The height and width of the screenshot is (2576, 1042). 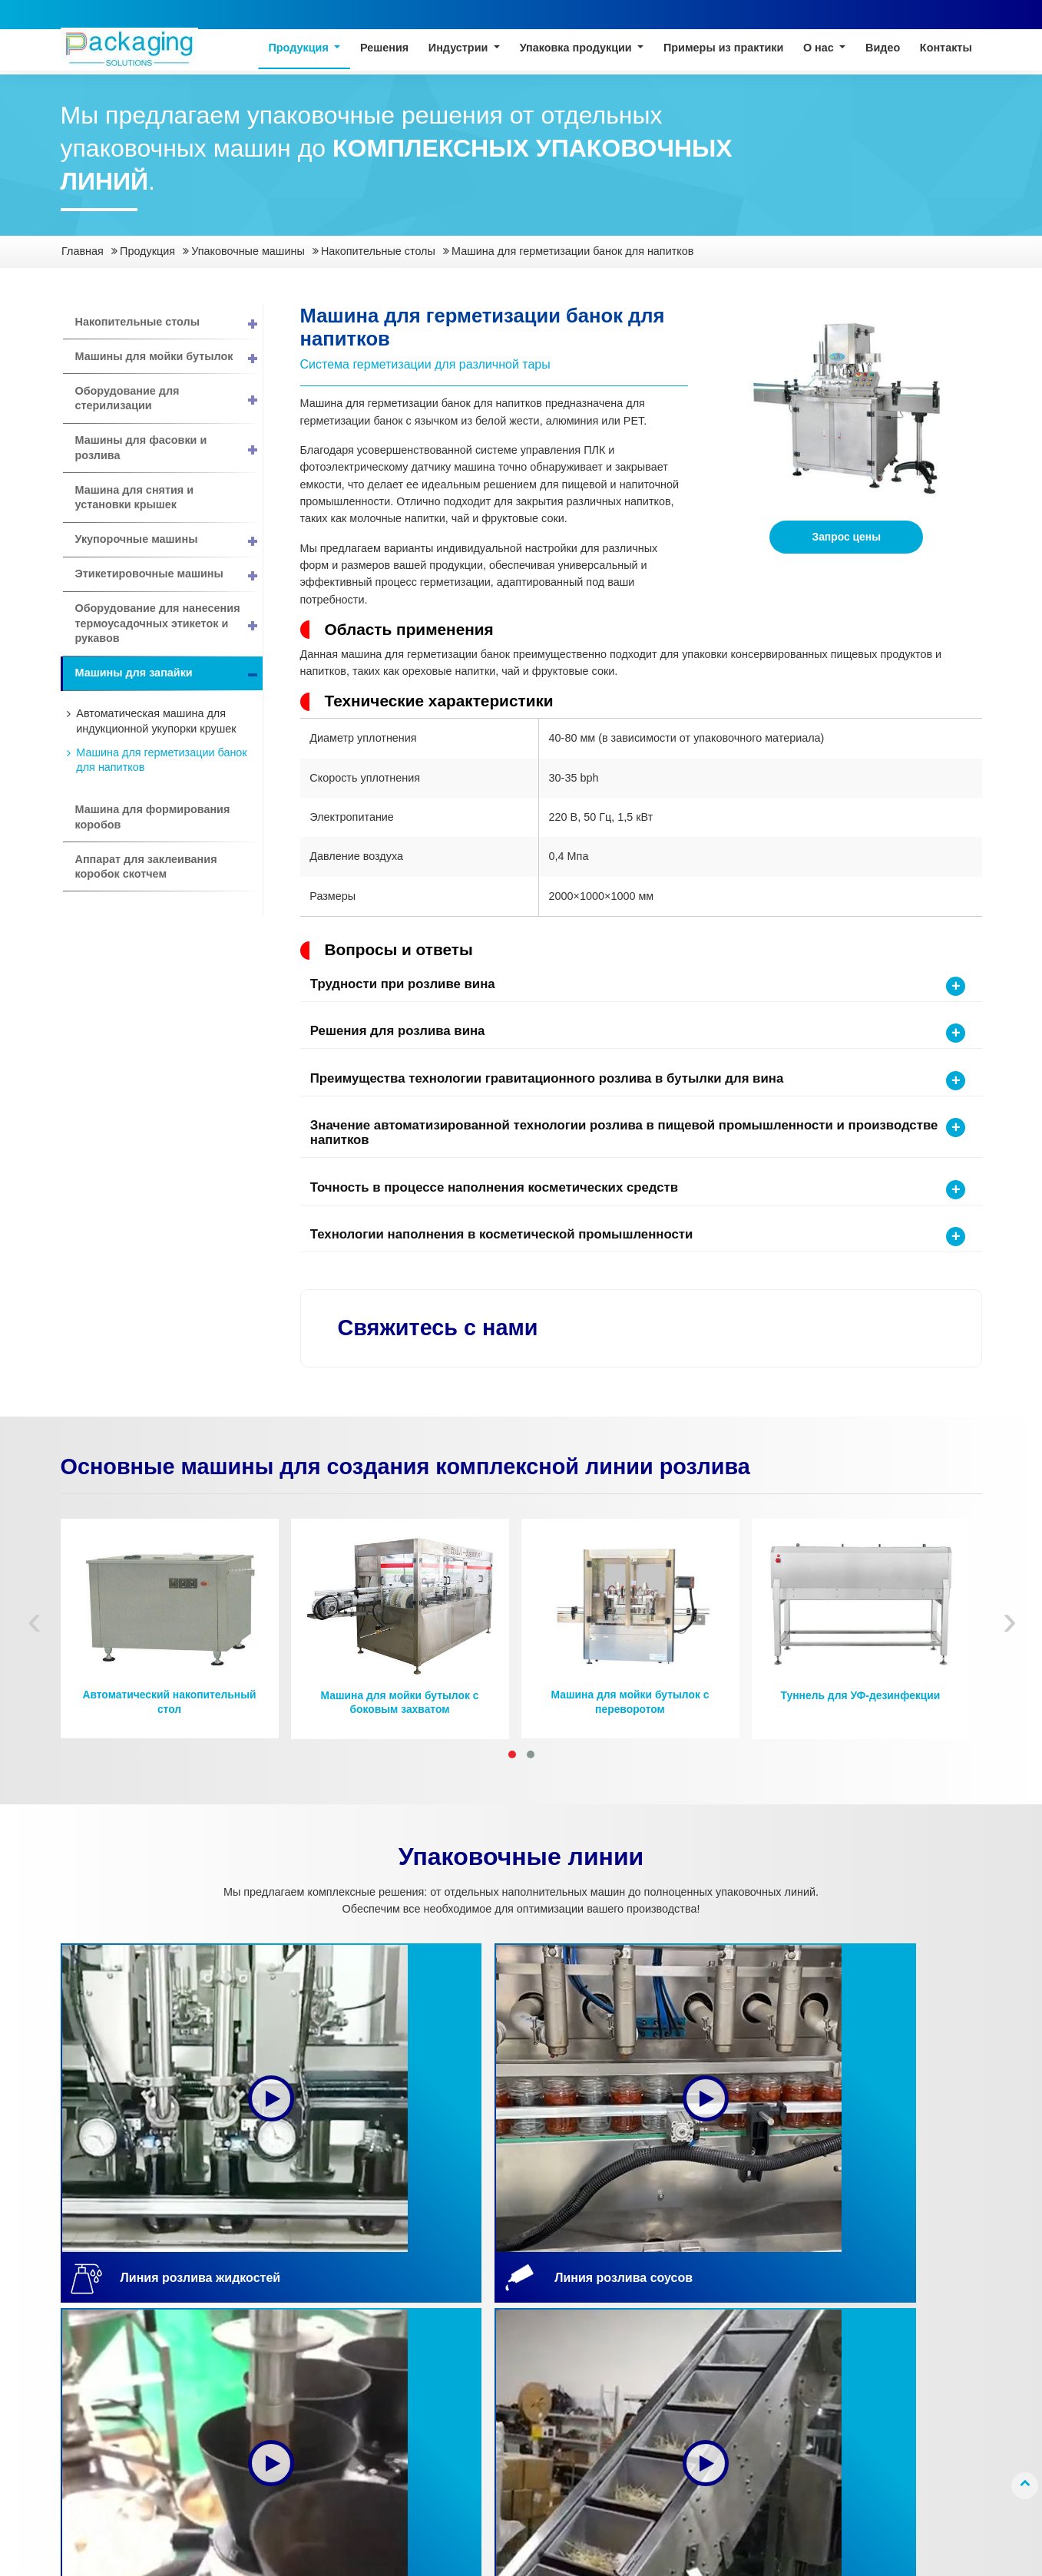 What do you see at coordinates (406, 2380) in the screenshot?
I see `Гранулы` at bounding box center [406, 2380].